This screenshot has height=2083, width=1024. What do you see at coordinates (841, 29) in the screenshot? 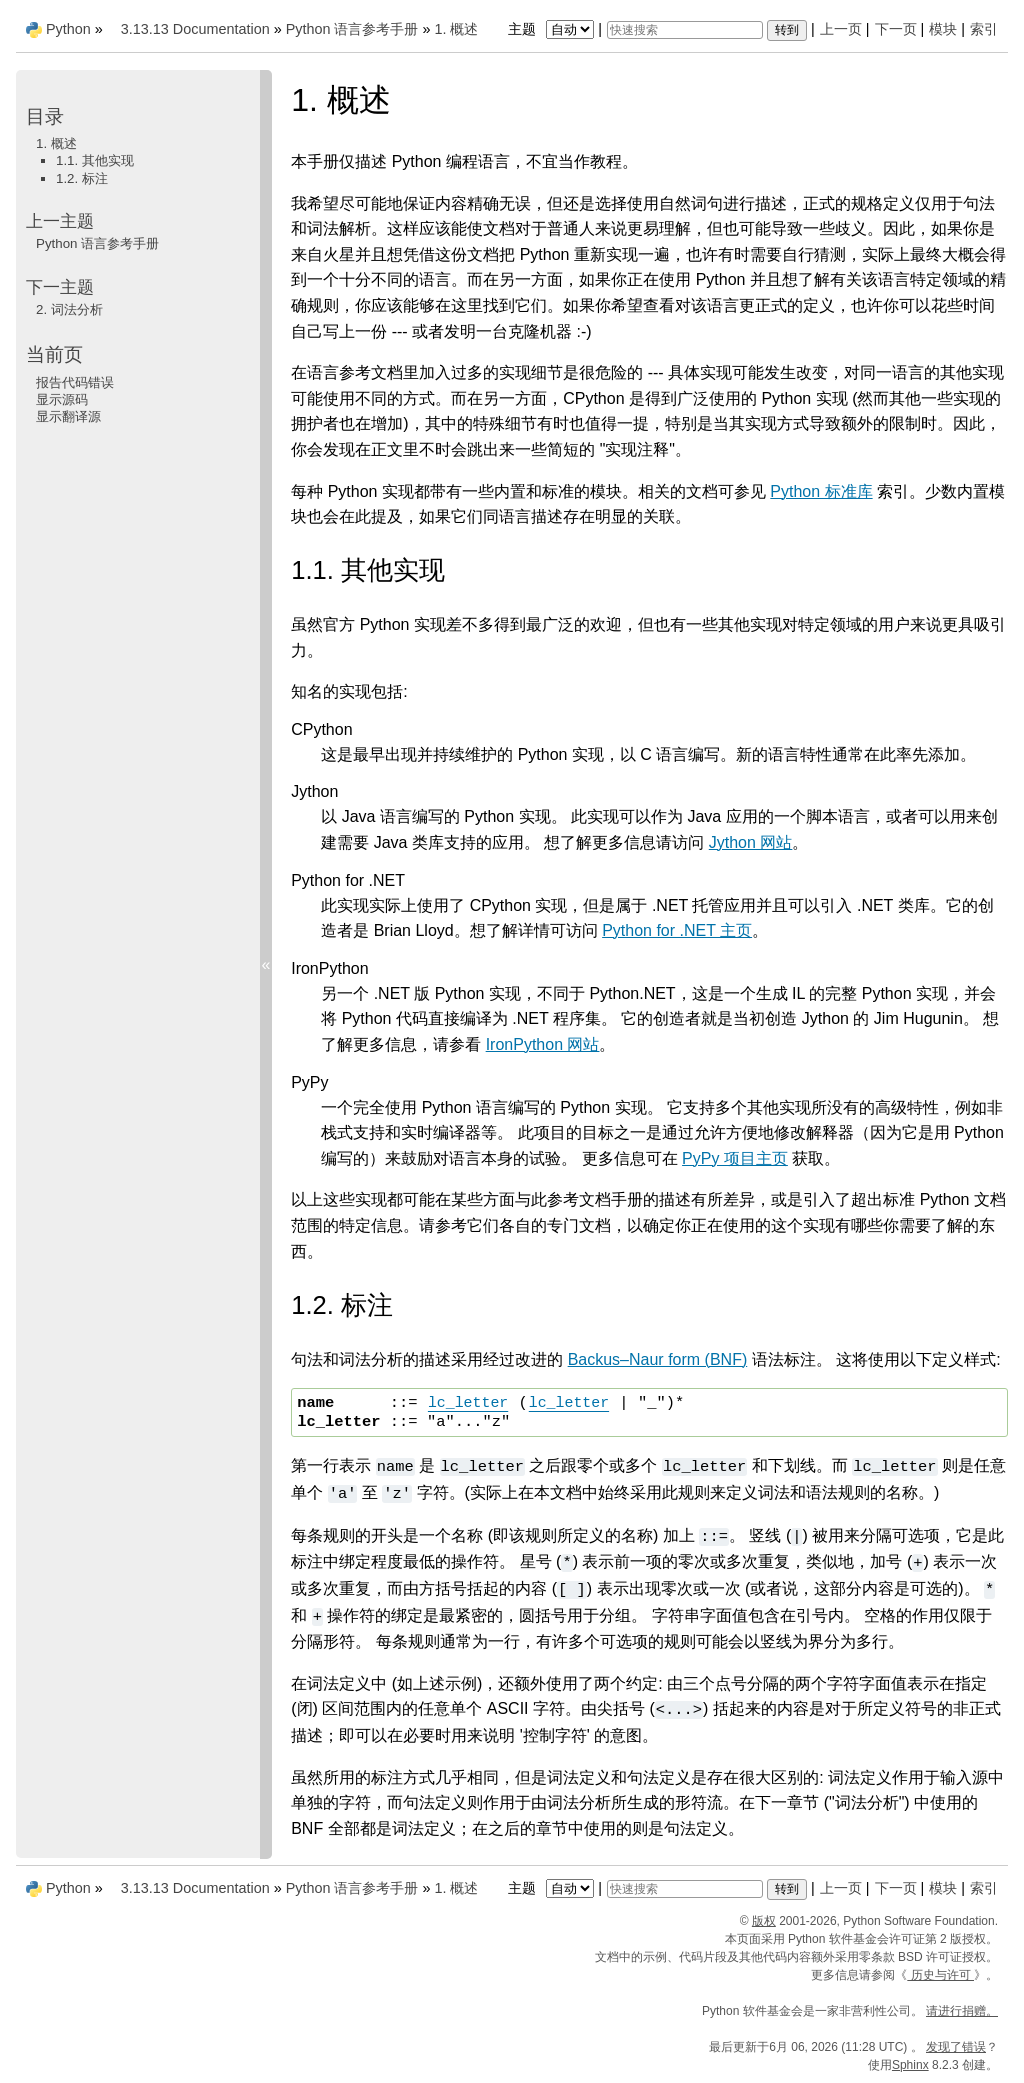
I see `上一页` at bounding box center [841, 29].